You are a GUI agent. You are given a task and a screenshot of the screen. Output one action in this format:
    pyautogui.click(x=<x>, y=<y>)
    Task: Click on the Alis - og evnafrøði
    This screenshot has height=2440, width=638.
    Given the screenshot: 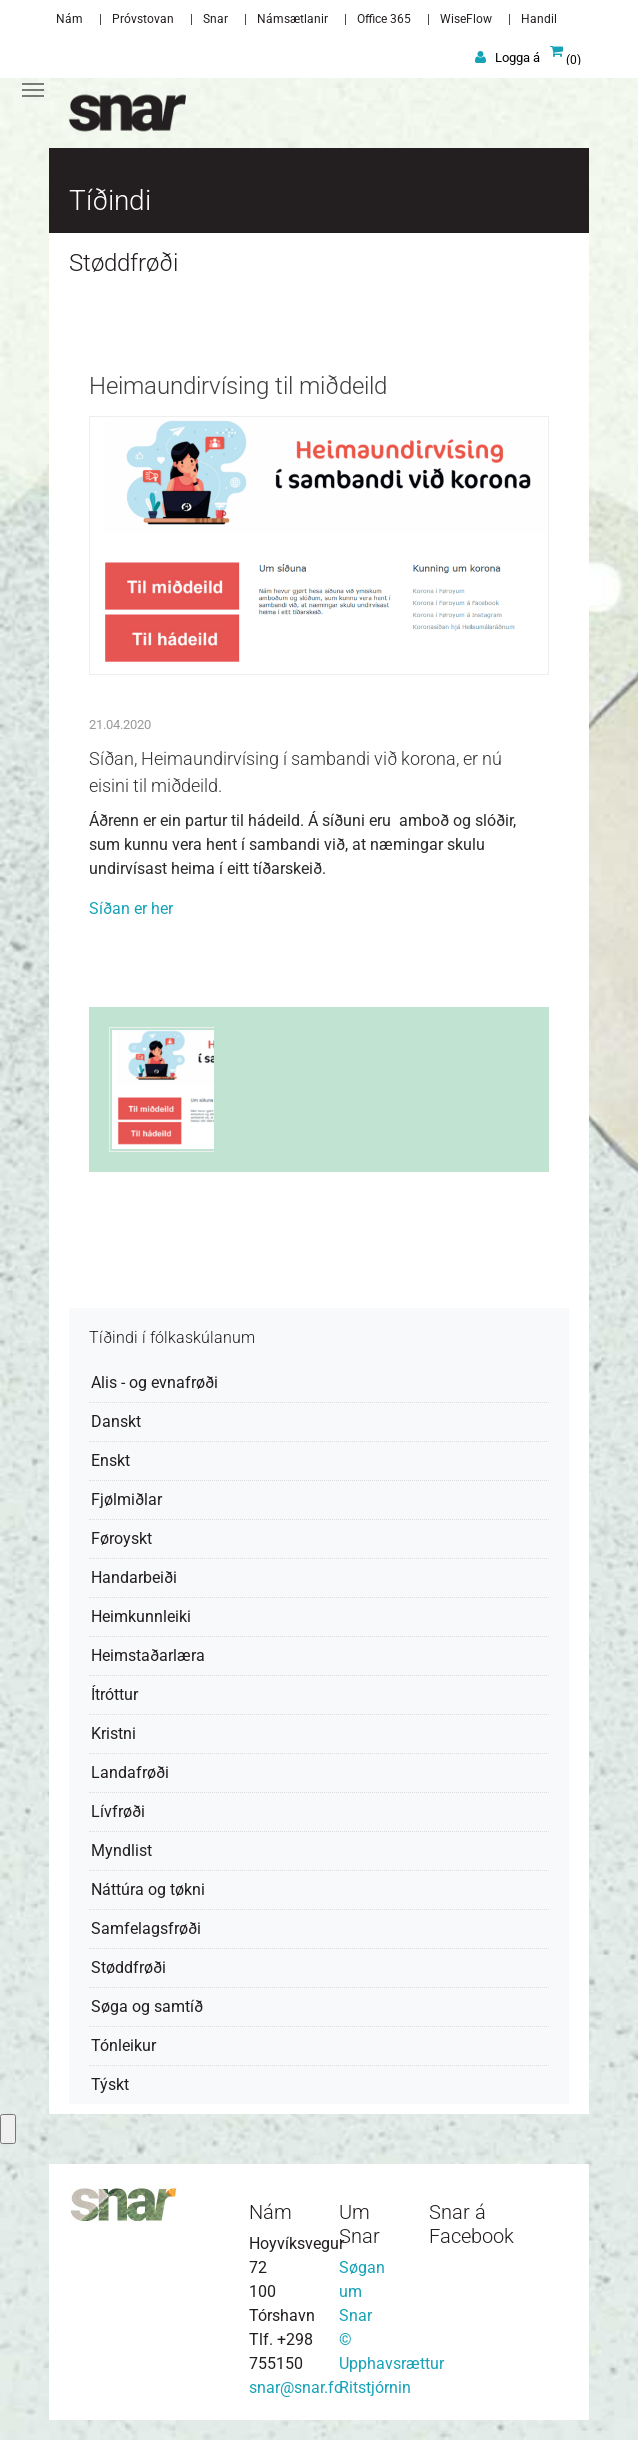 What is the action you would take?
    pyautogui.click(x=154, y=1382)
    